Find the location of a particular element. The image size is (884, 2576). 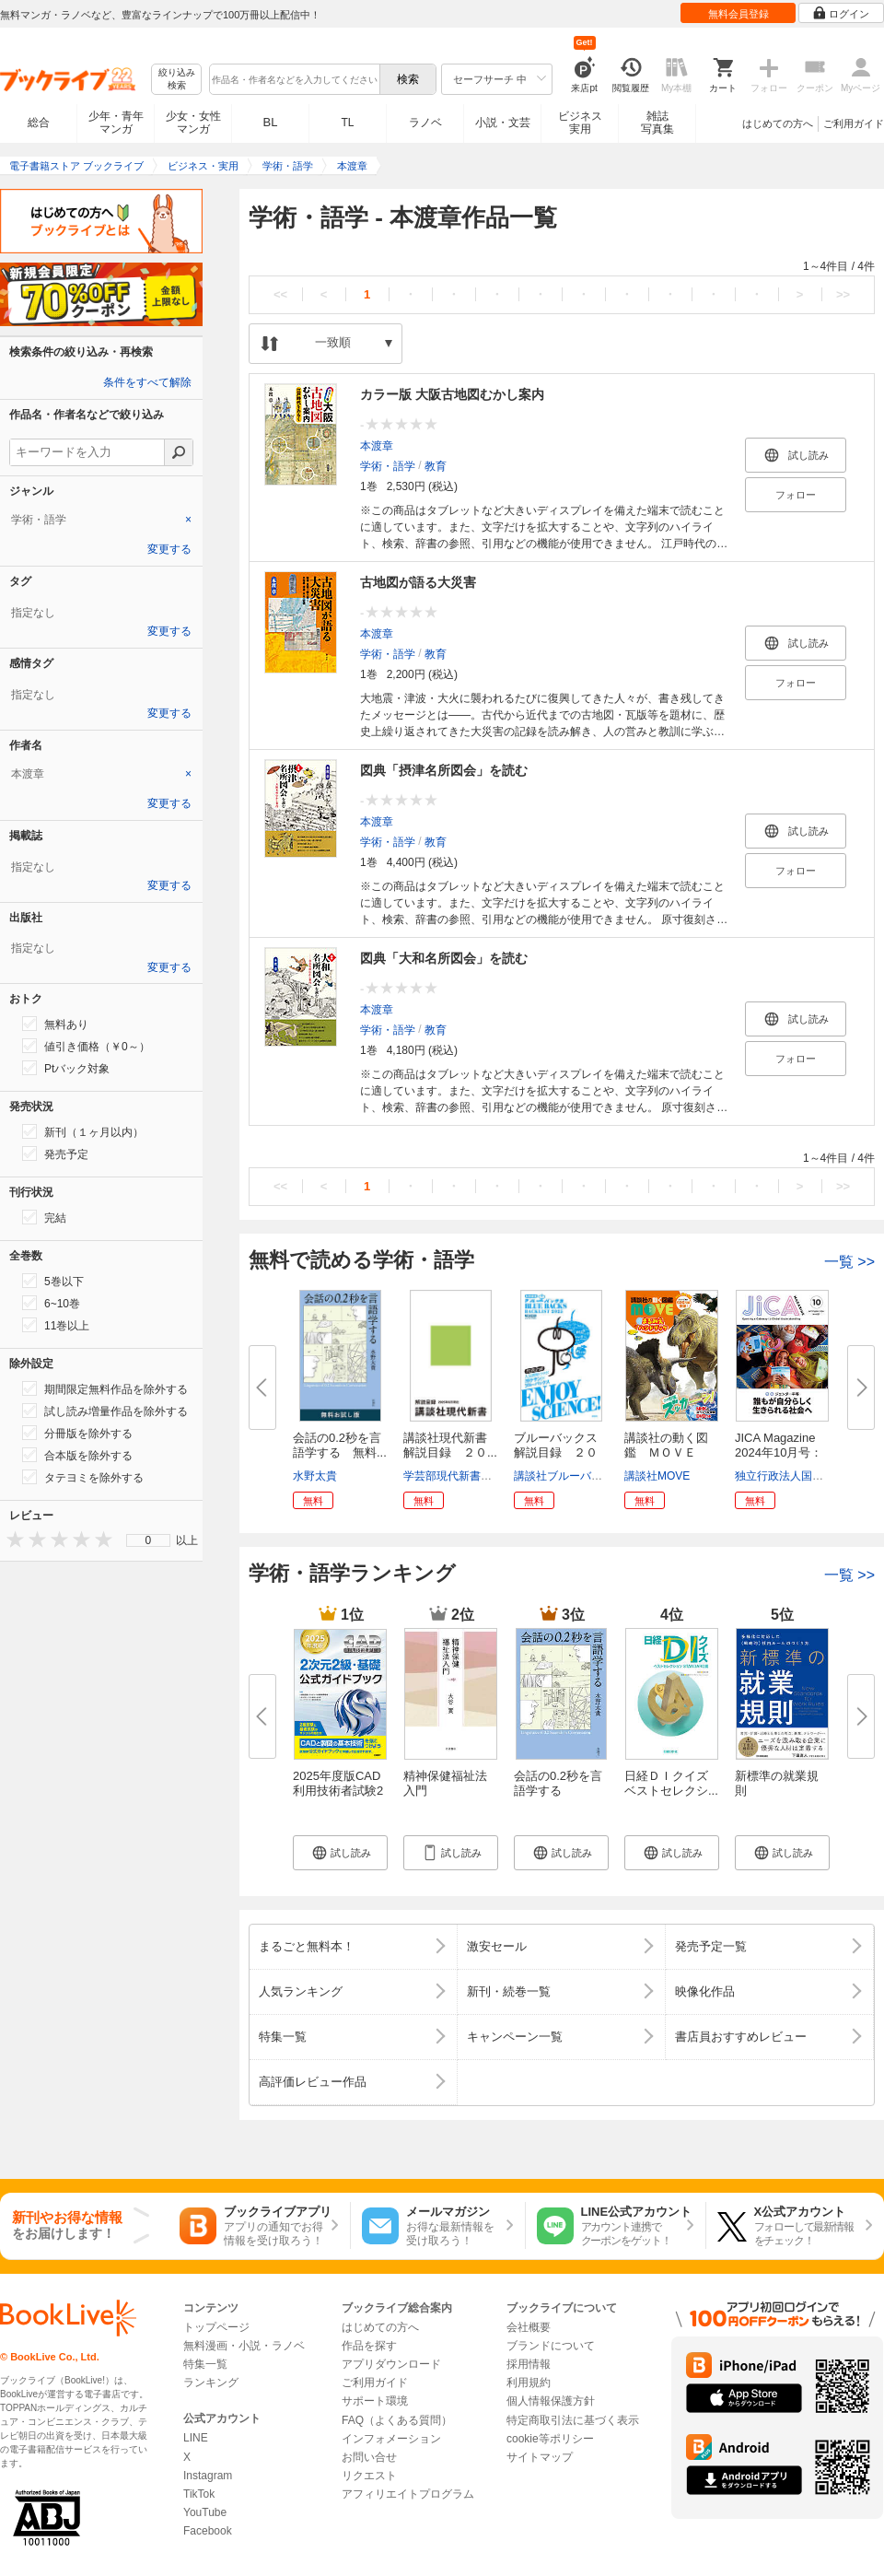

採用情報 is located at coordinates (528, 2364).